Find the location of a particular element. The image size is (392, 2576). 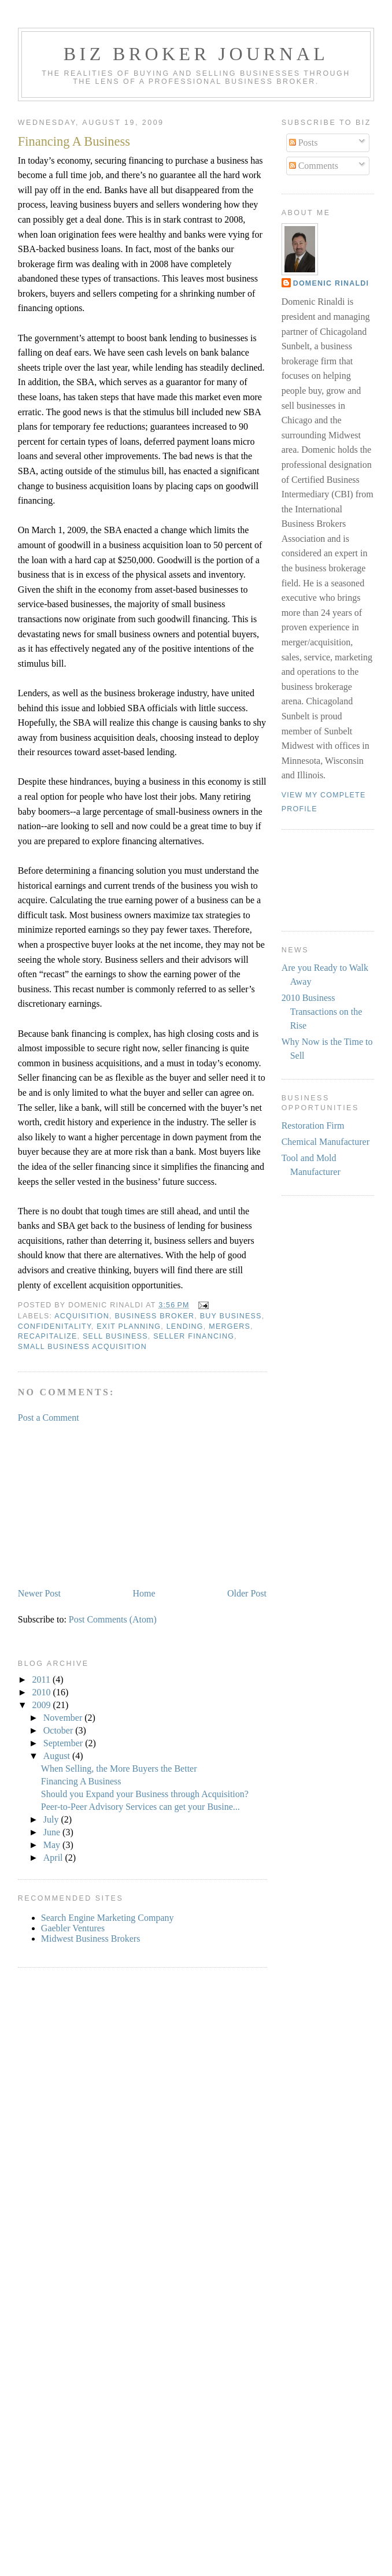

small business acquisition is located at coordinates (82, 1347).